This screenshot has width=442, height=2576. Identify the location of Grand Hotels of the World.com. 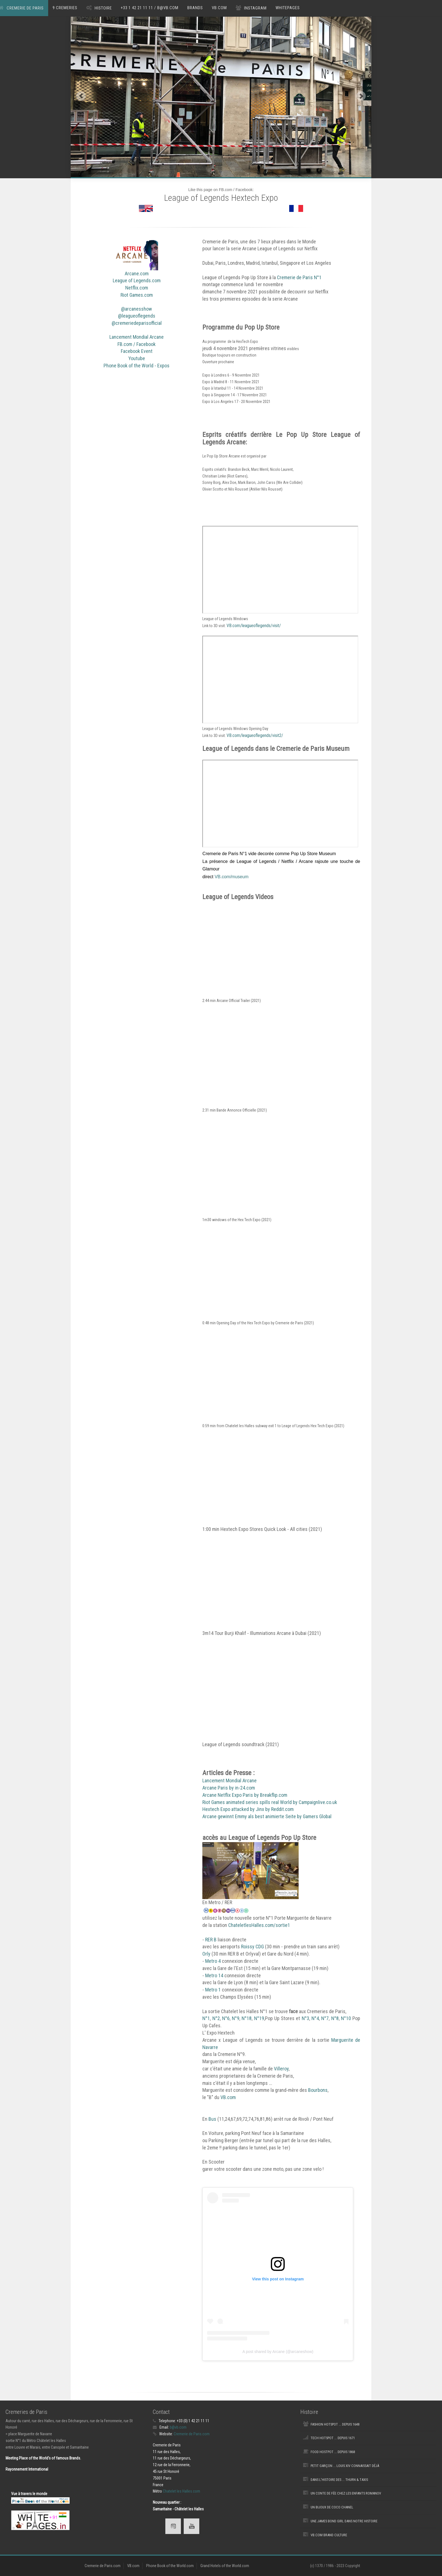
(224, 2565).